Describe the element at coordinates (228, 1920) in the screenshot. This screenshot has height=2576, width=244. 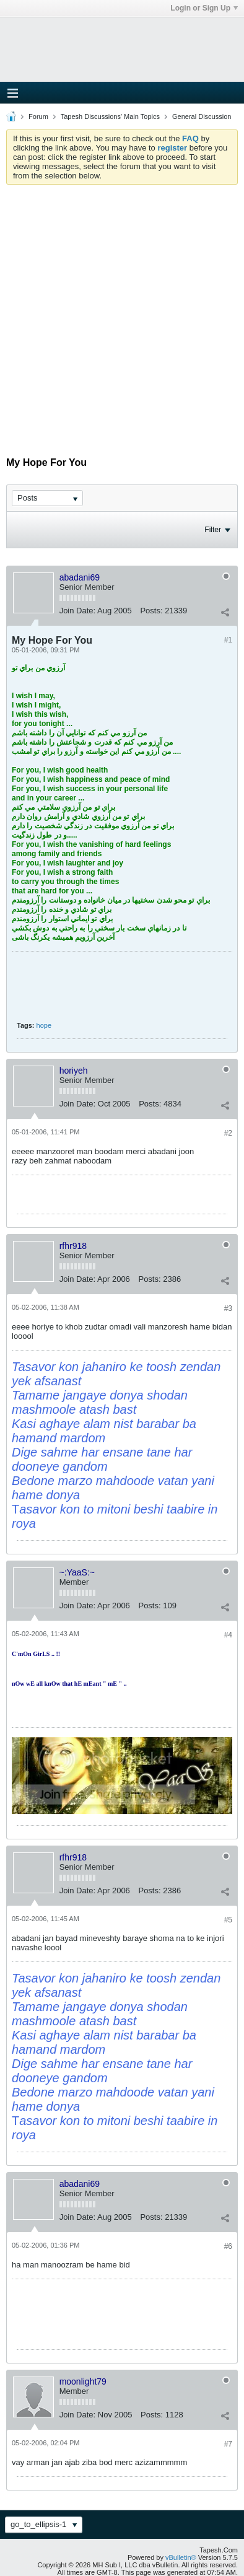
I see `#5` at that location.